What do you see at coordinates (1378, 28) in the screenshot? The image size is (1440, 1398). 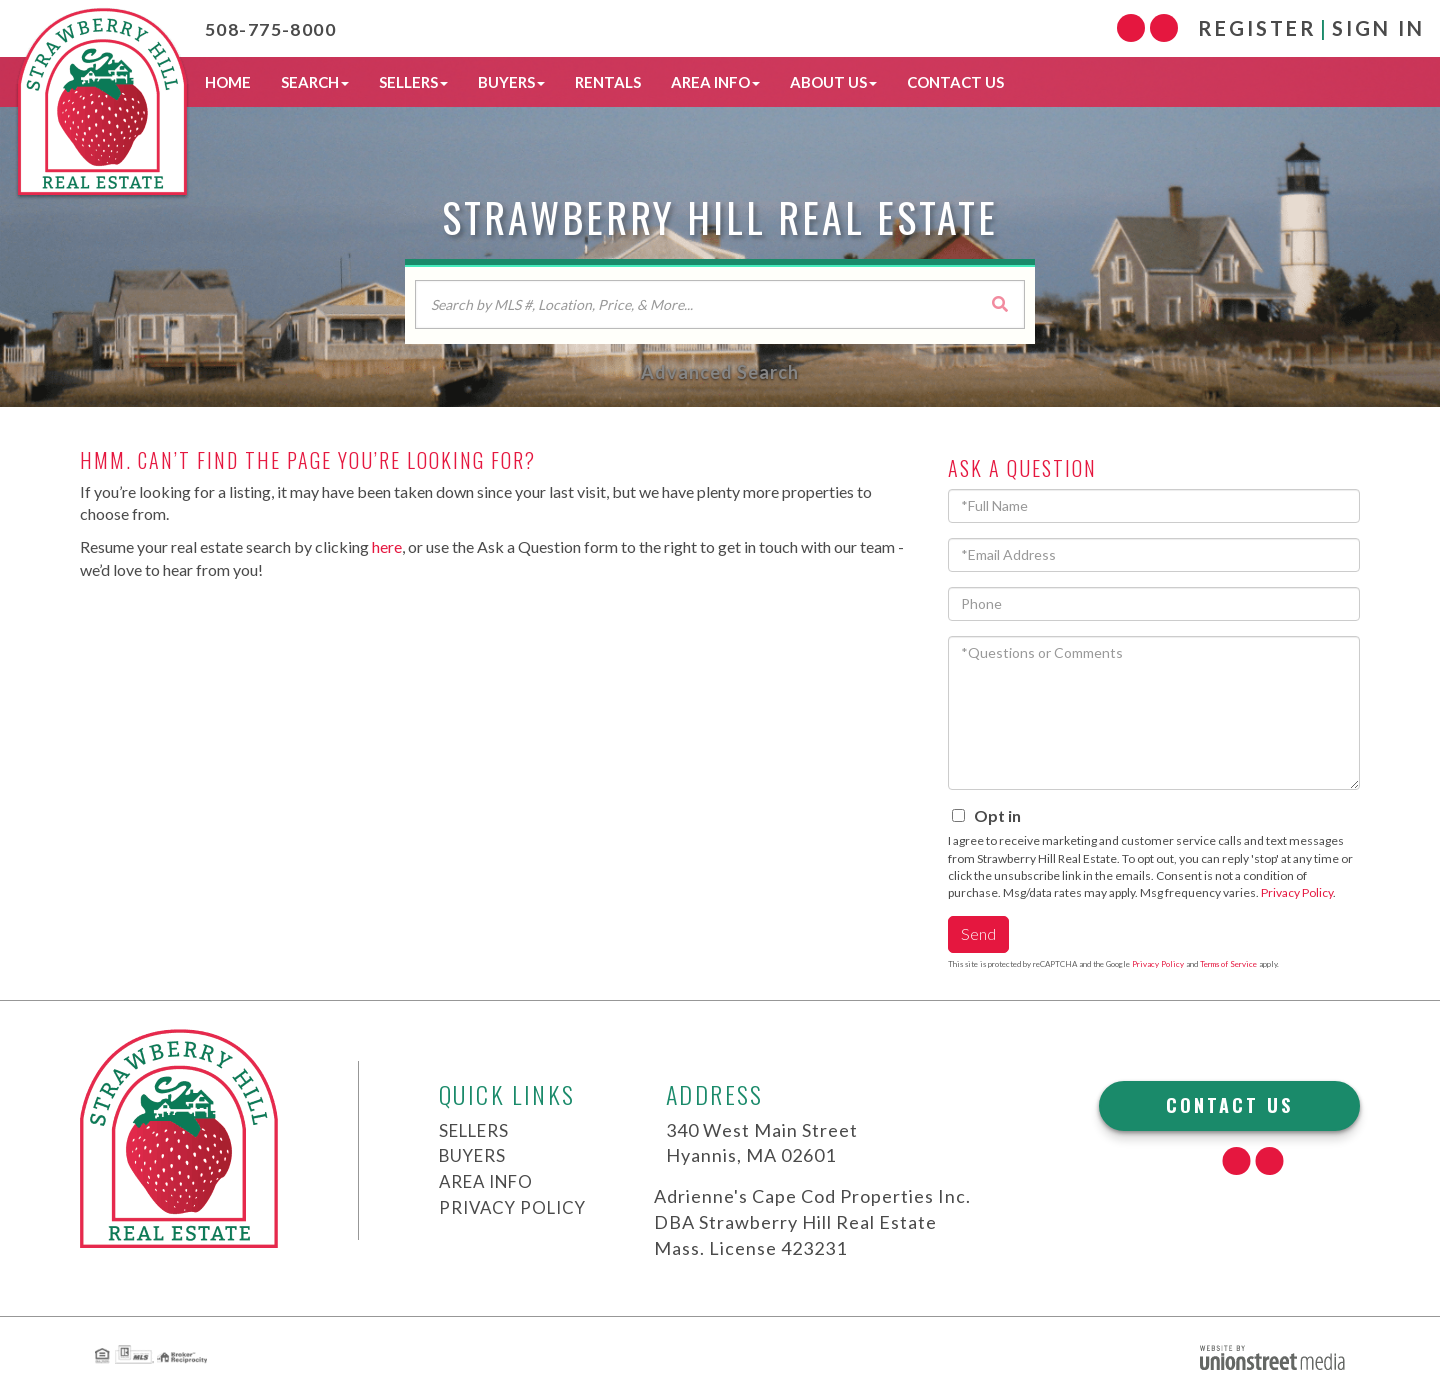 I see `Sign In` at bounding box center [1378, 28].